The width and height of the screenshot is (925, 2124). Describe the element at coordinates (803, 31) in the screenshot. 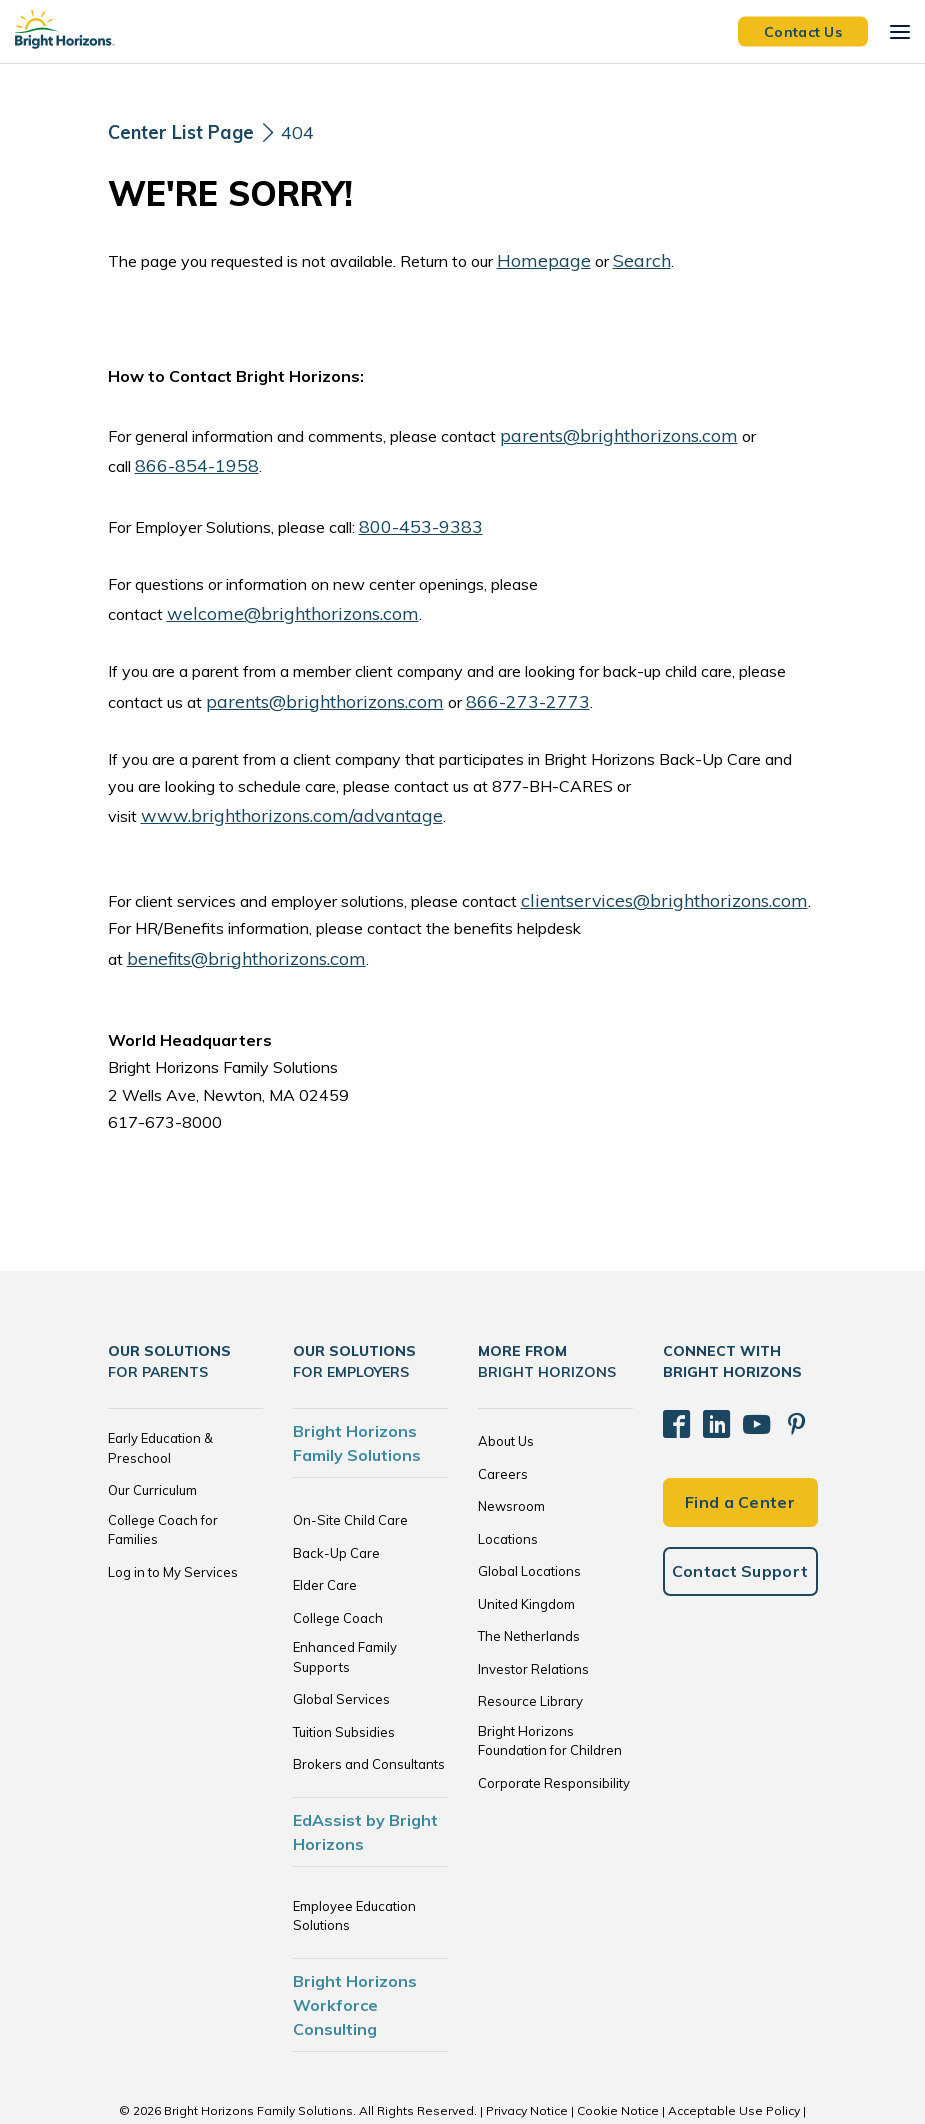

I see `Contact Us` at that location.